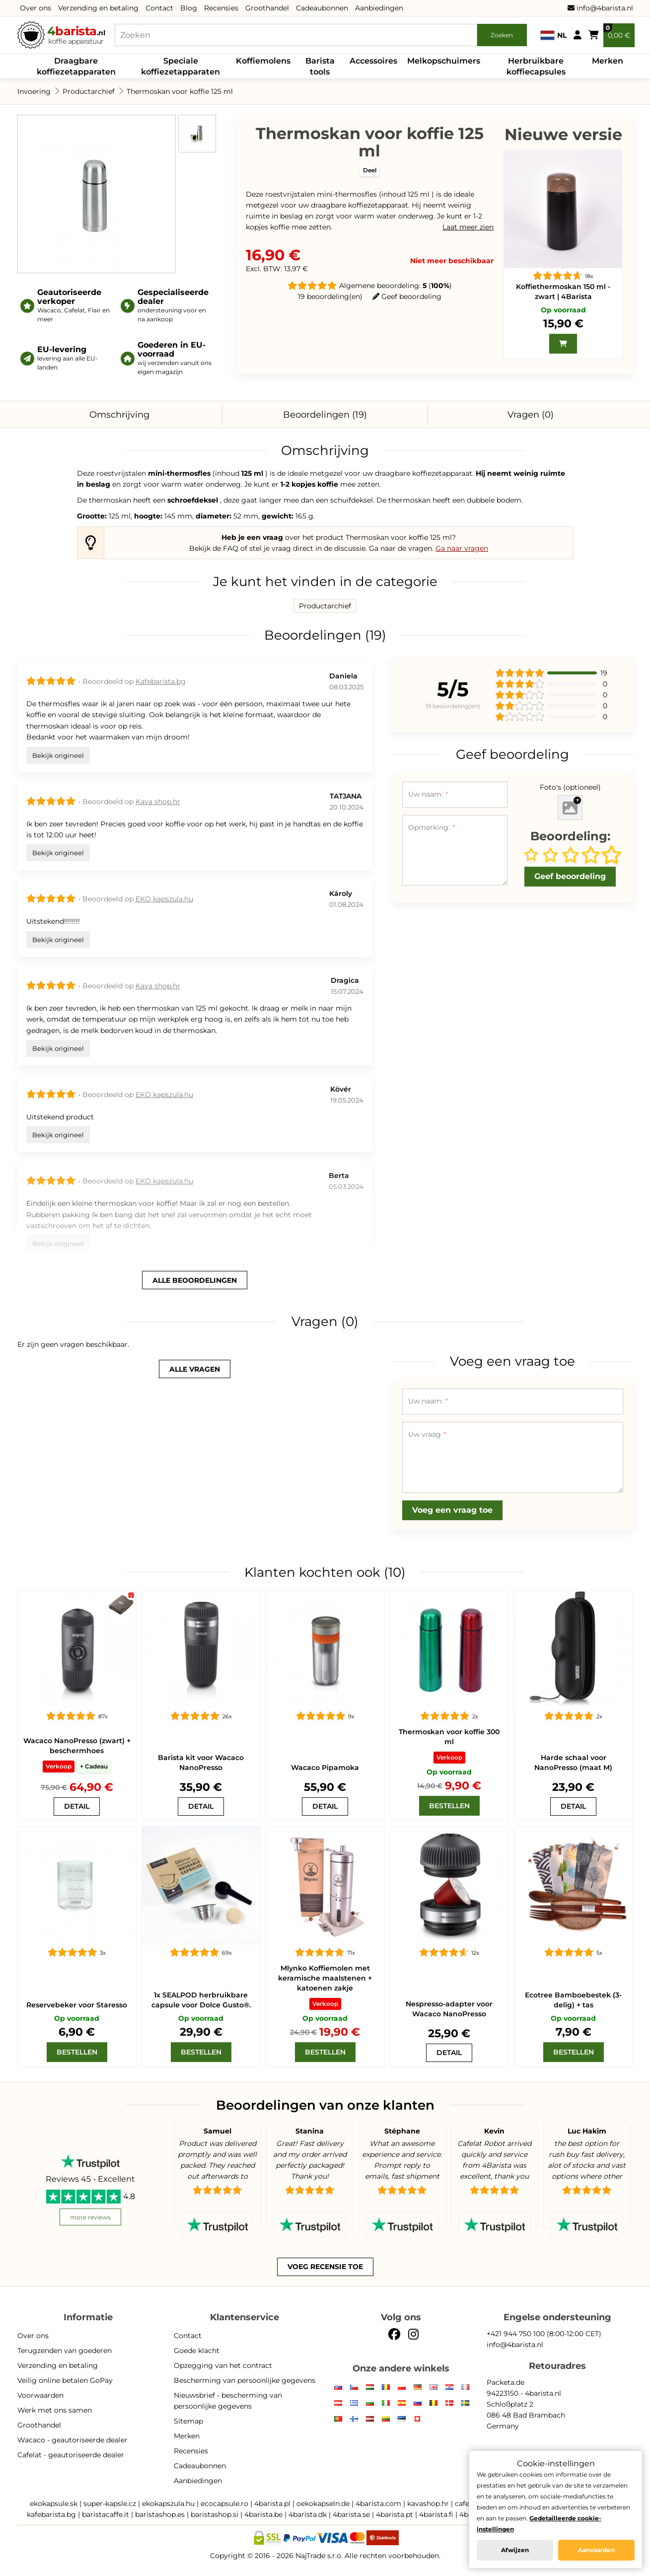 The height and width of the screenshot is (2576, 650). What do you see at coordinates (224, 2503) in the screenshot?
I see `ecocapsule.ro` at bounding box center [224, 2503].